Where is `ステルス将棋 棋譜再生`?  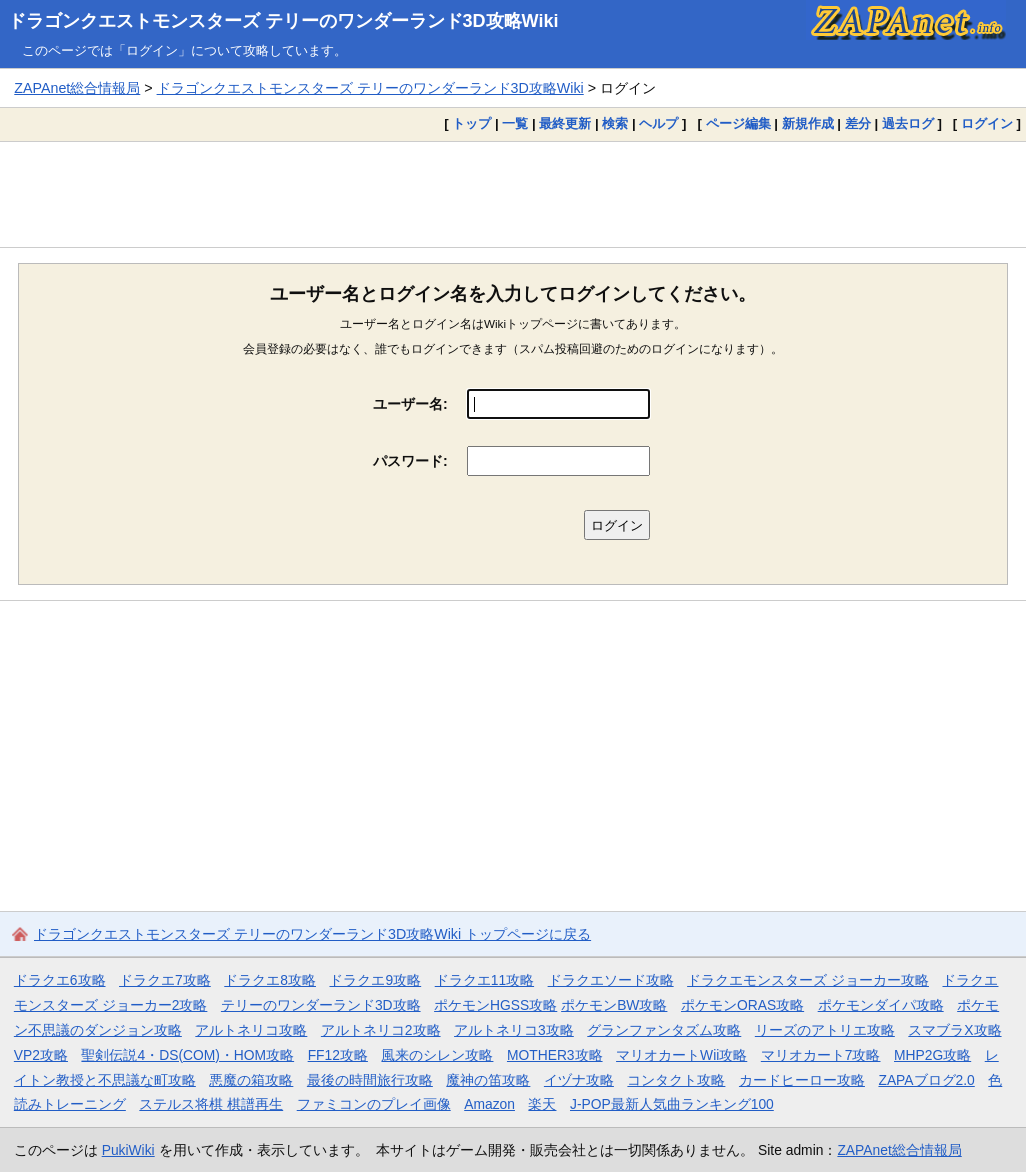
ステルス将棋 棋譜再生 is located at coordinates (211, 1104).